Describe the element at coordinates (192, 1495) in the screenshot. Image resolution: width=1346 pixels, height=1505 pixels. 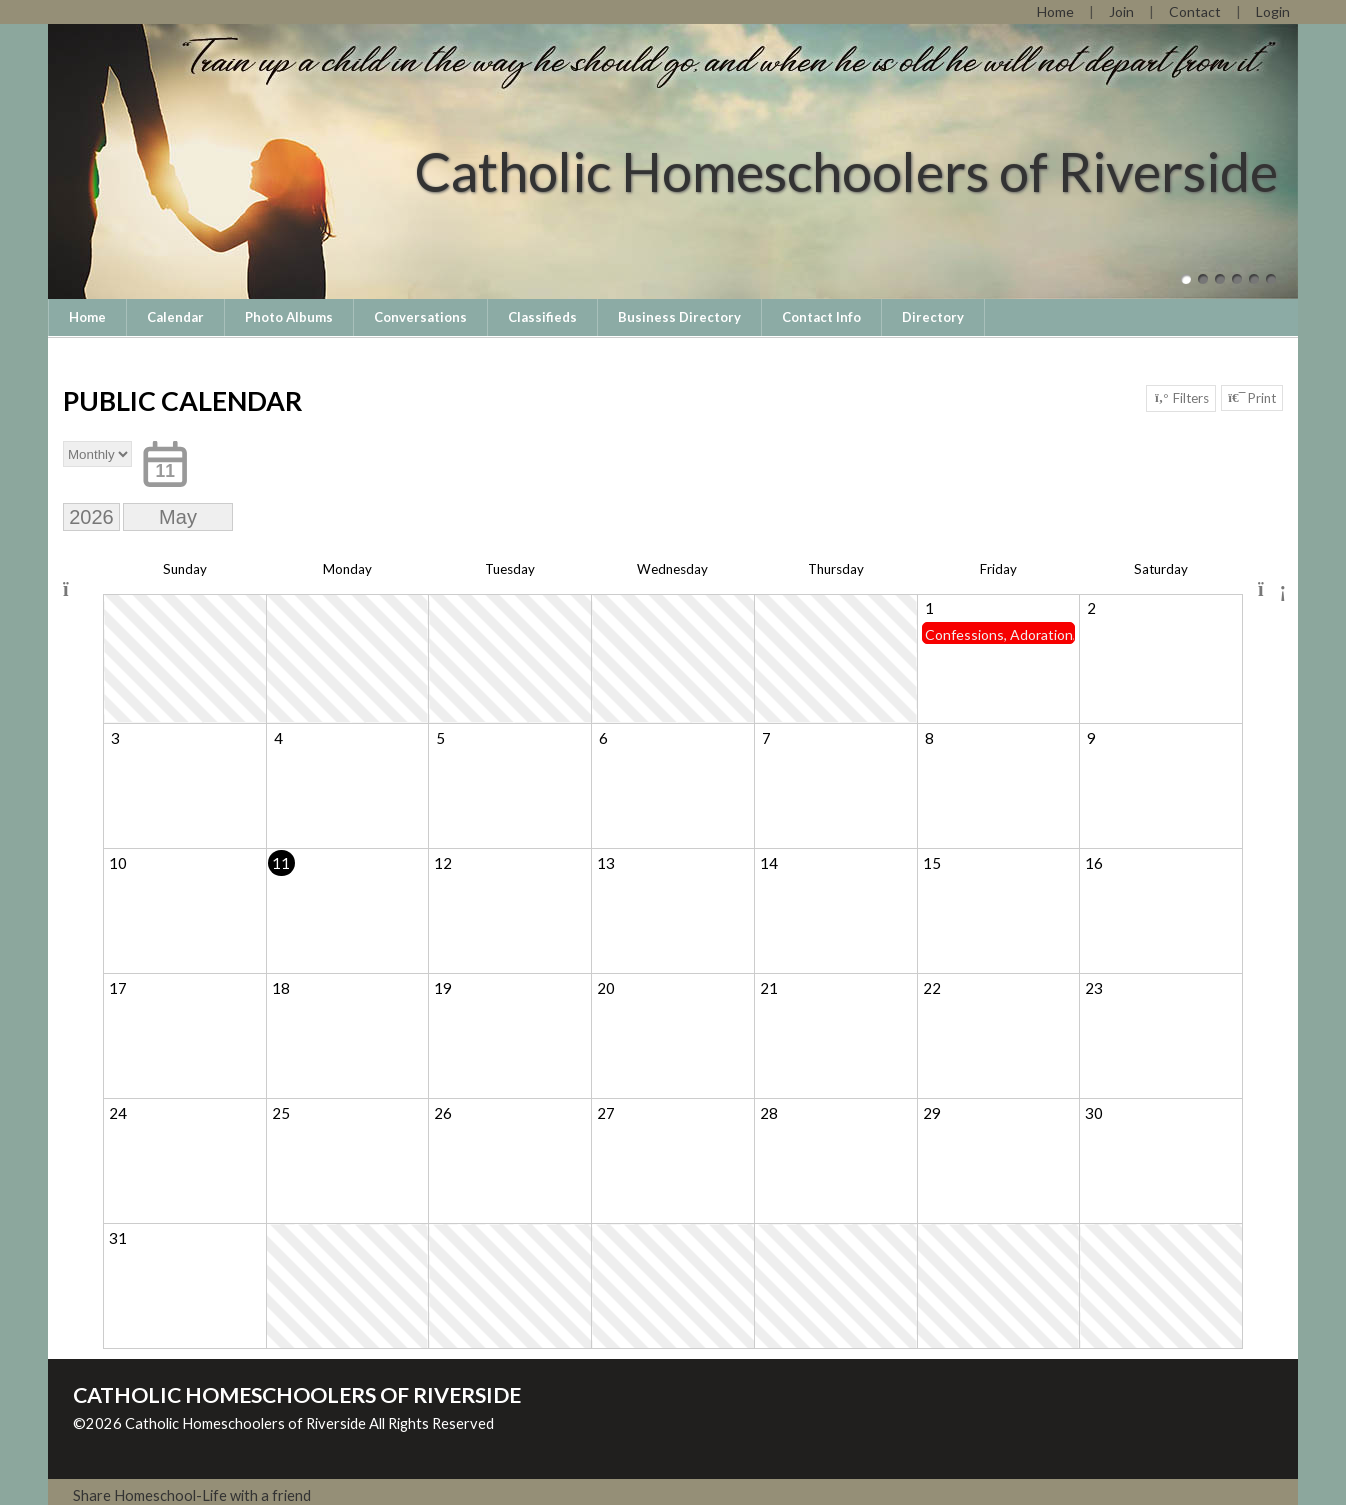
I see `Share Homeschool-Life with a friend` at that location.